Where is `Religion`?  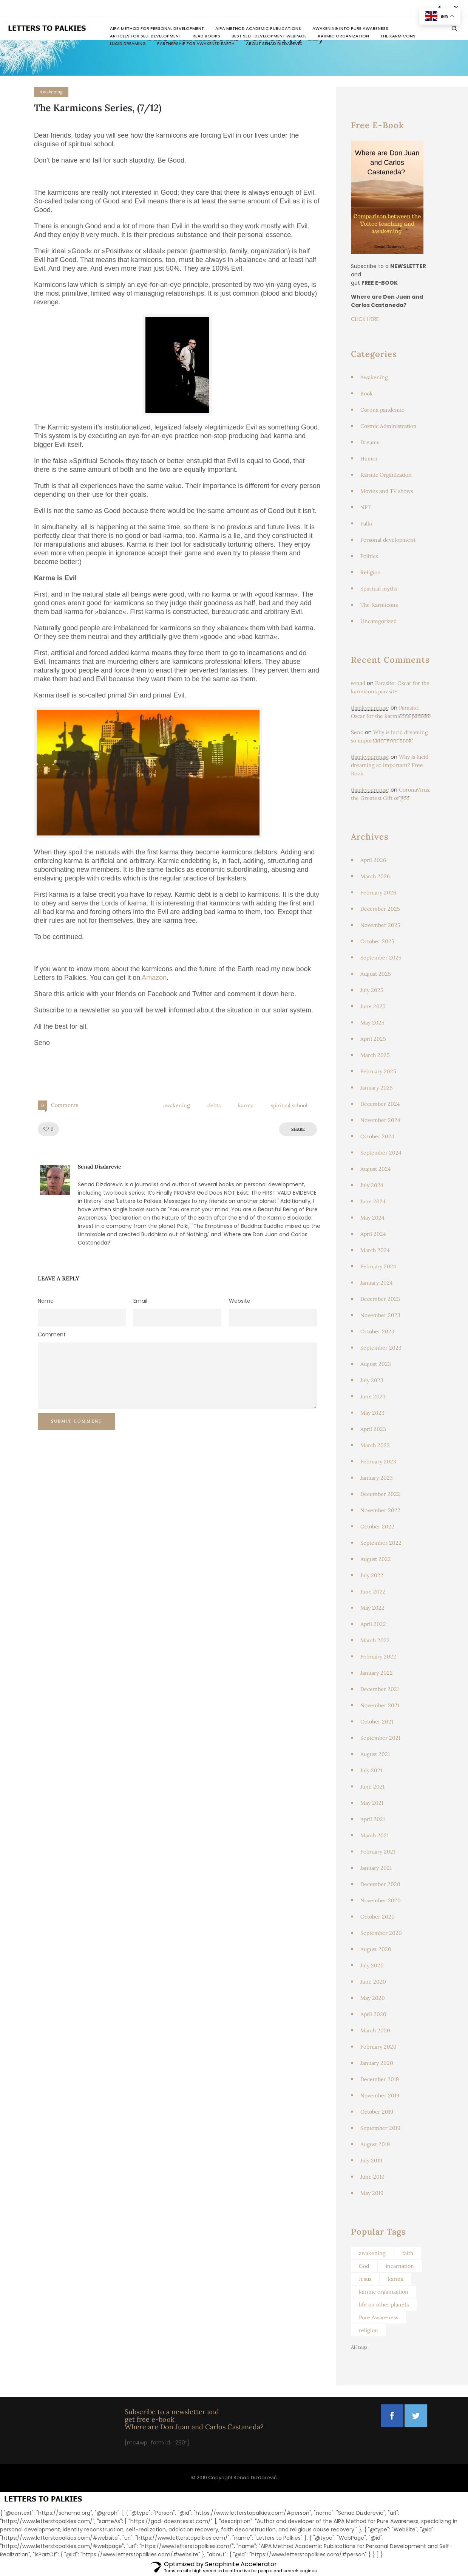
Religion is located at coordinates (370, 572).